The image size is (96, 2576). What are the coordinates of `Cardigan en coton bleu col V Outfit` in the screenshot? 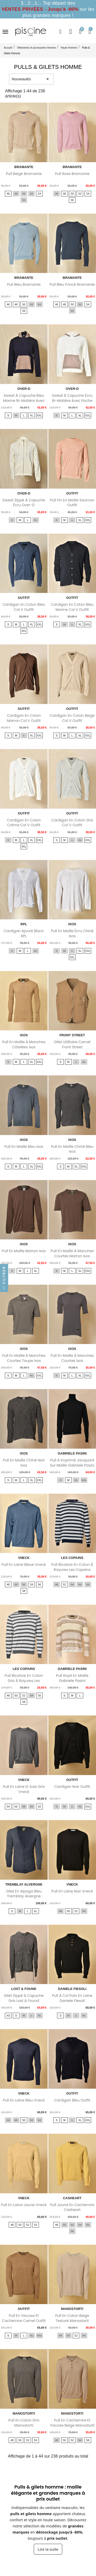 It's located at (24, 607).